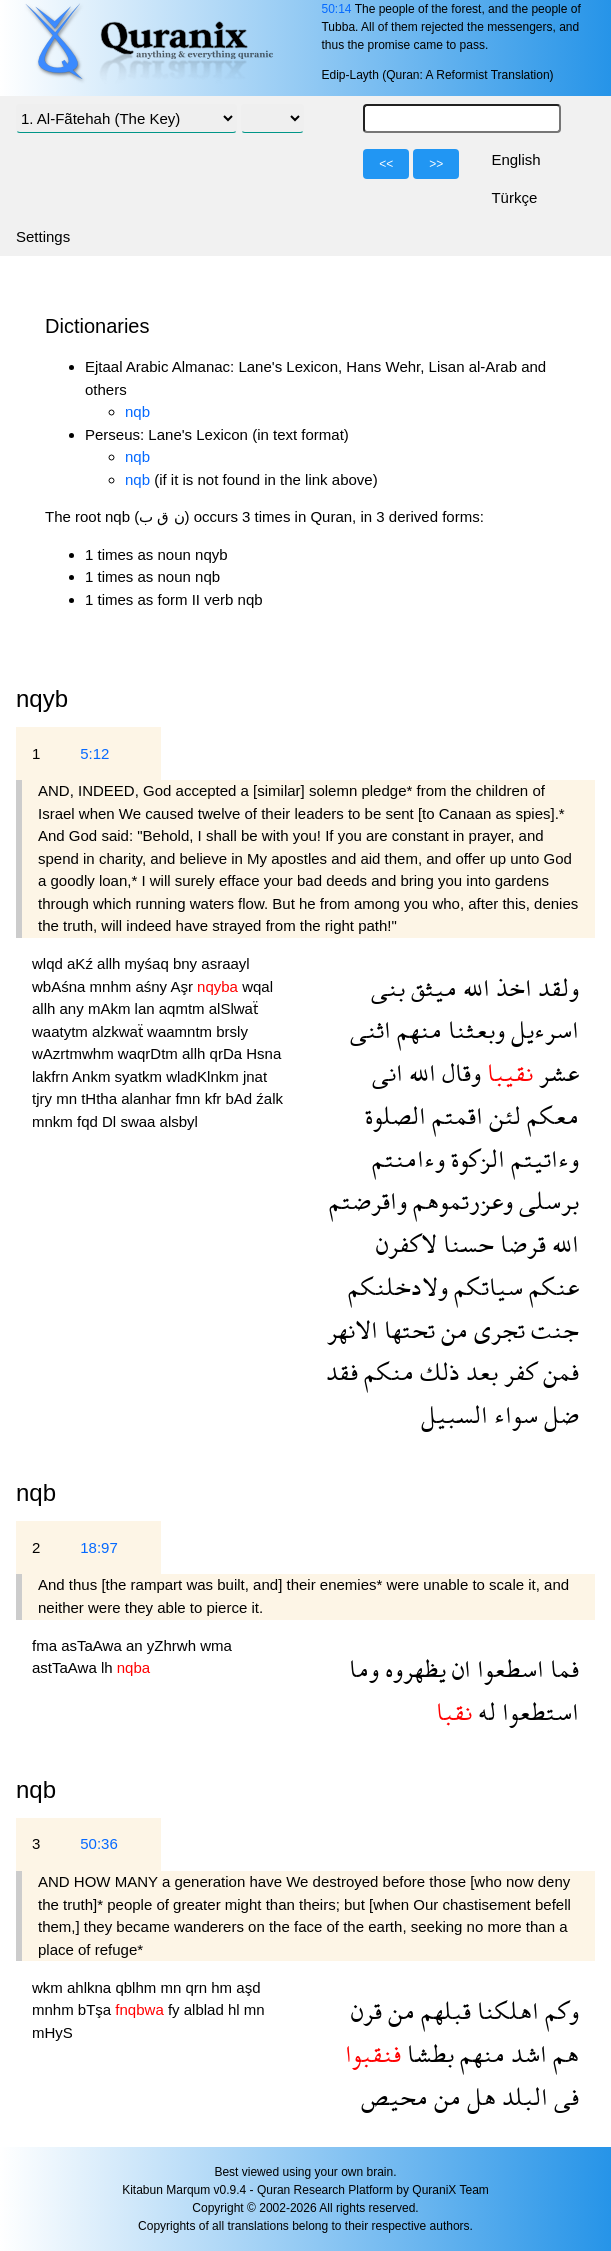 The image size is (611, 2251). What do you see at coordinates (228, 1053) in the screenshot?
I see `qrDa` at bounding box center [228, 1053].